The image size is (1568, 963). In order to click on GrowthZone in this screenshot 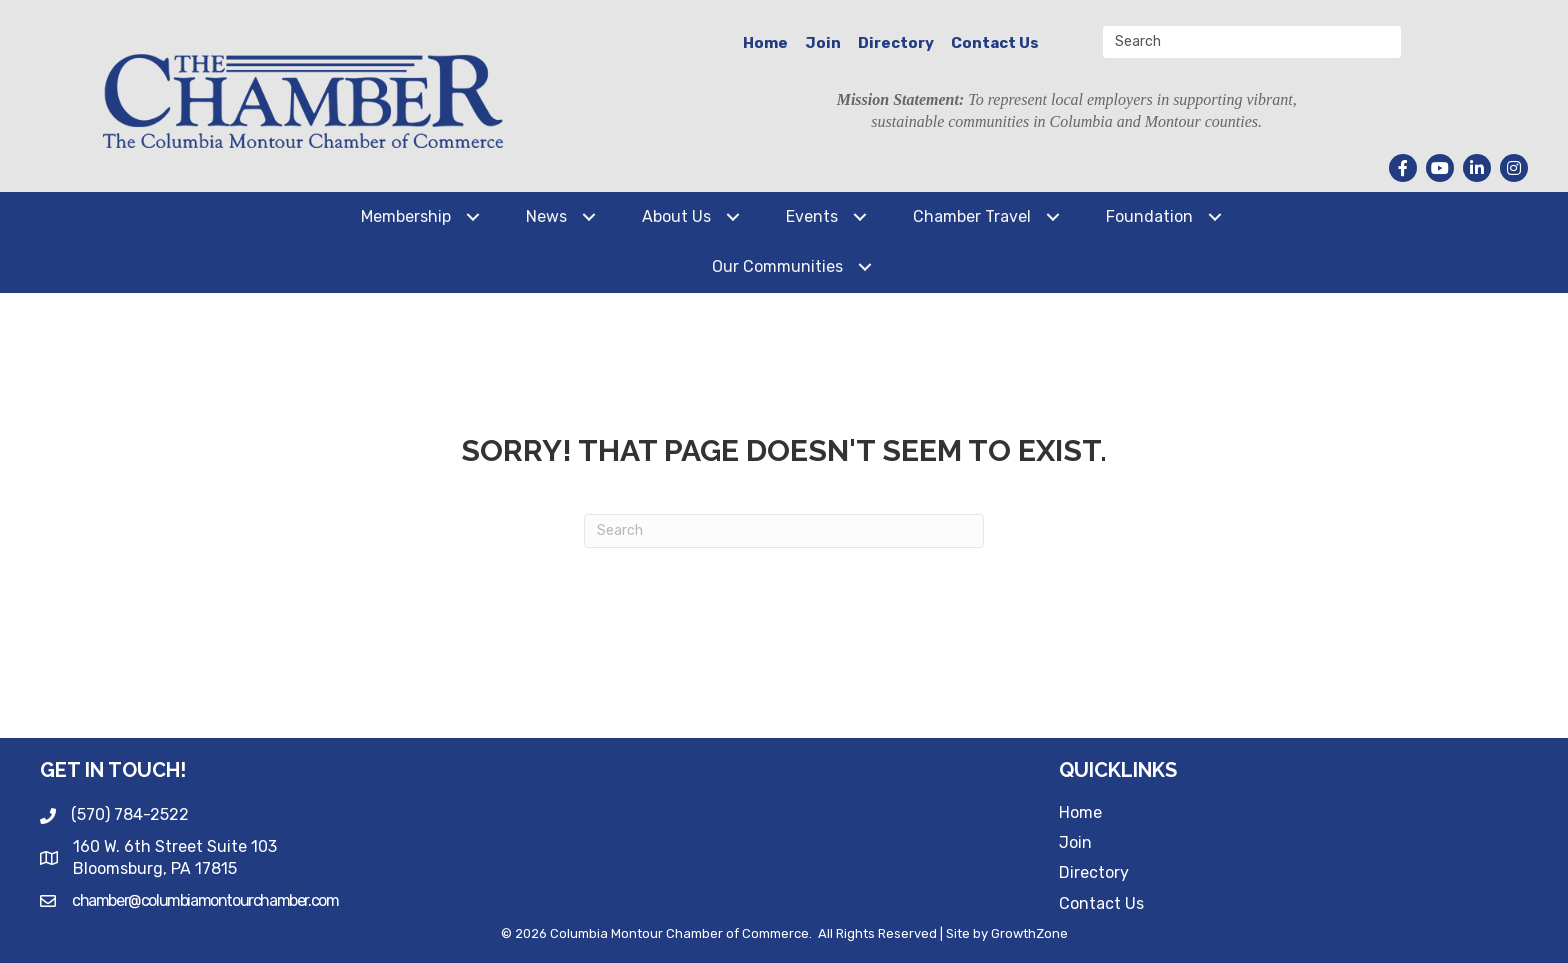, I will do `click(1029, 933)`.